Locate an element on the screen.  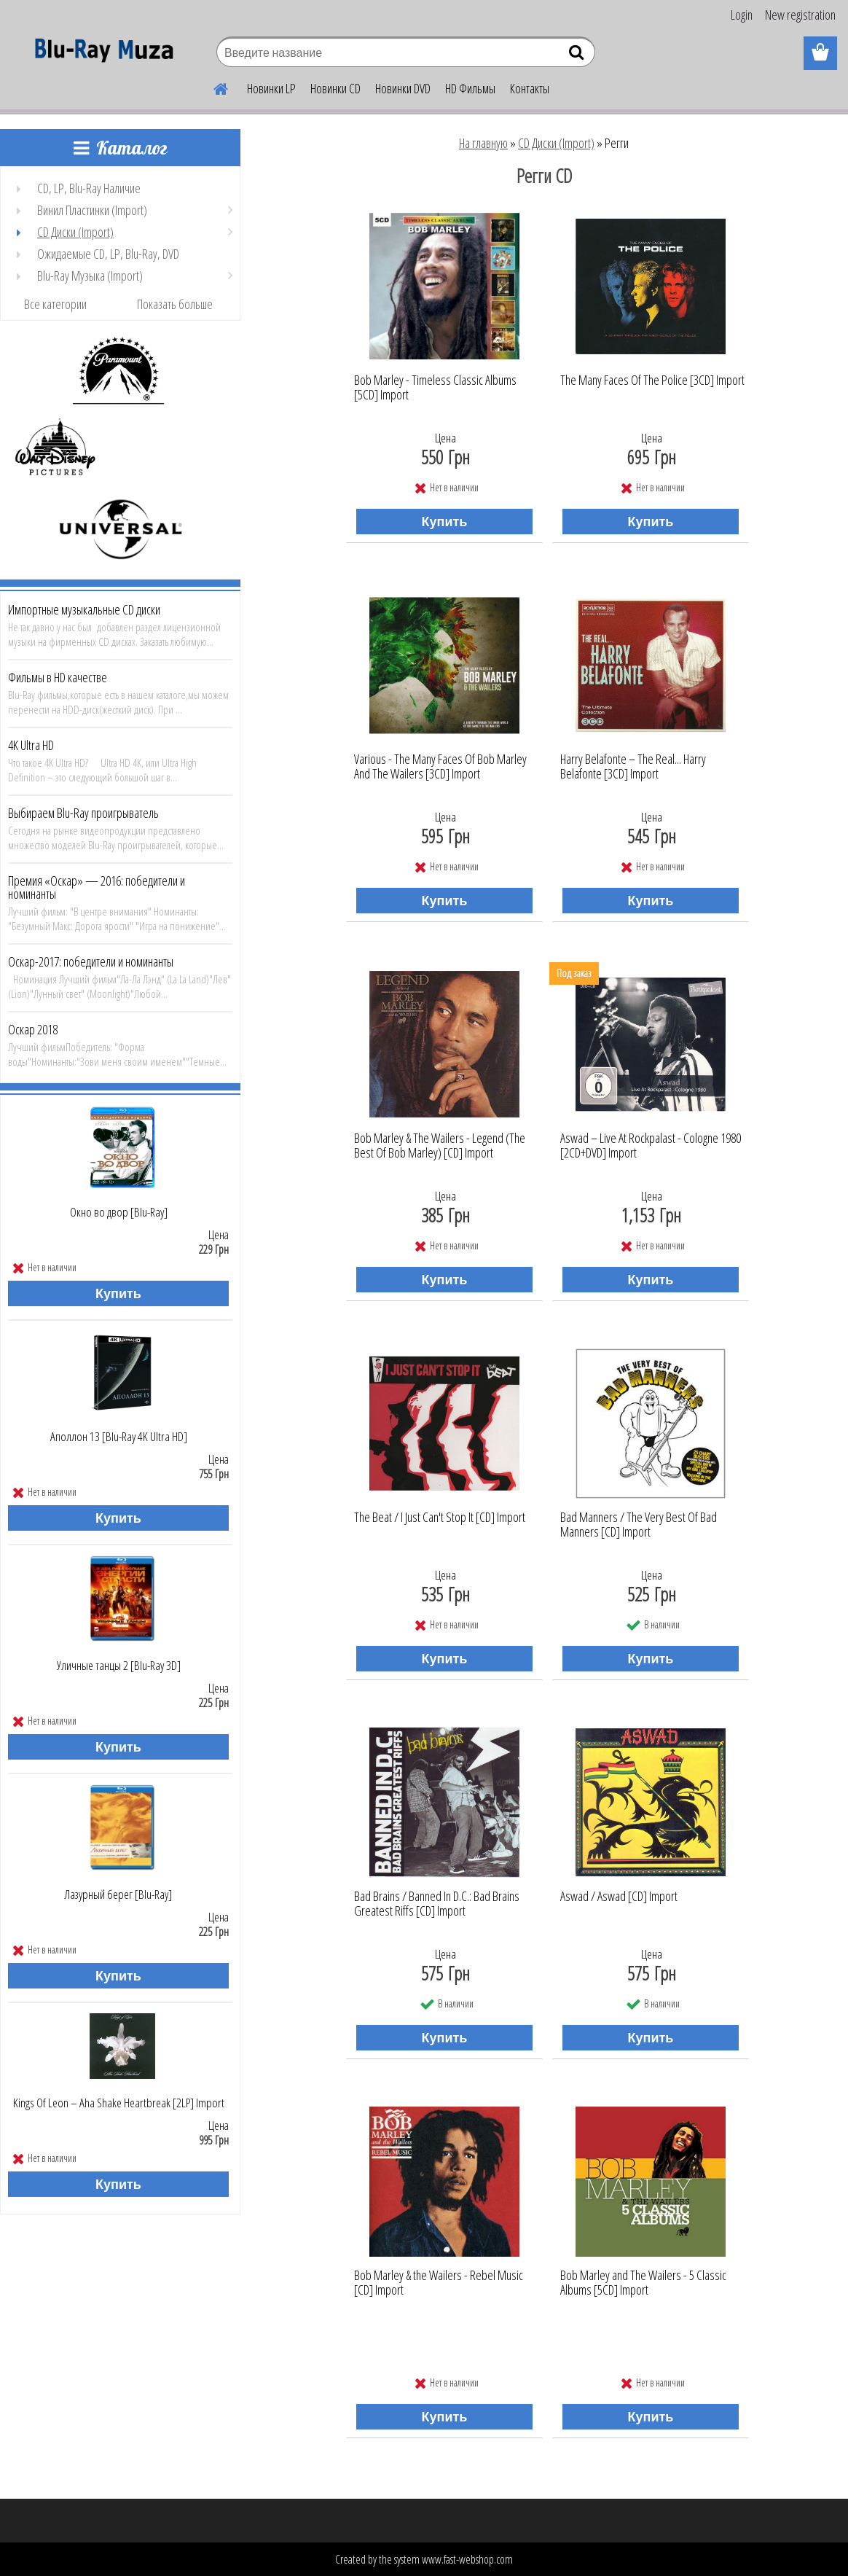
Фильмы в HD качестве is located at coordinates (57, 677).